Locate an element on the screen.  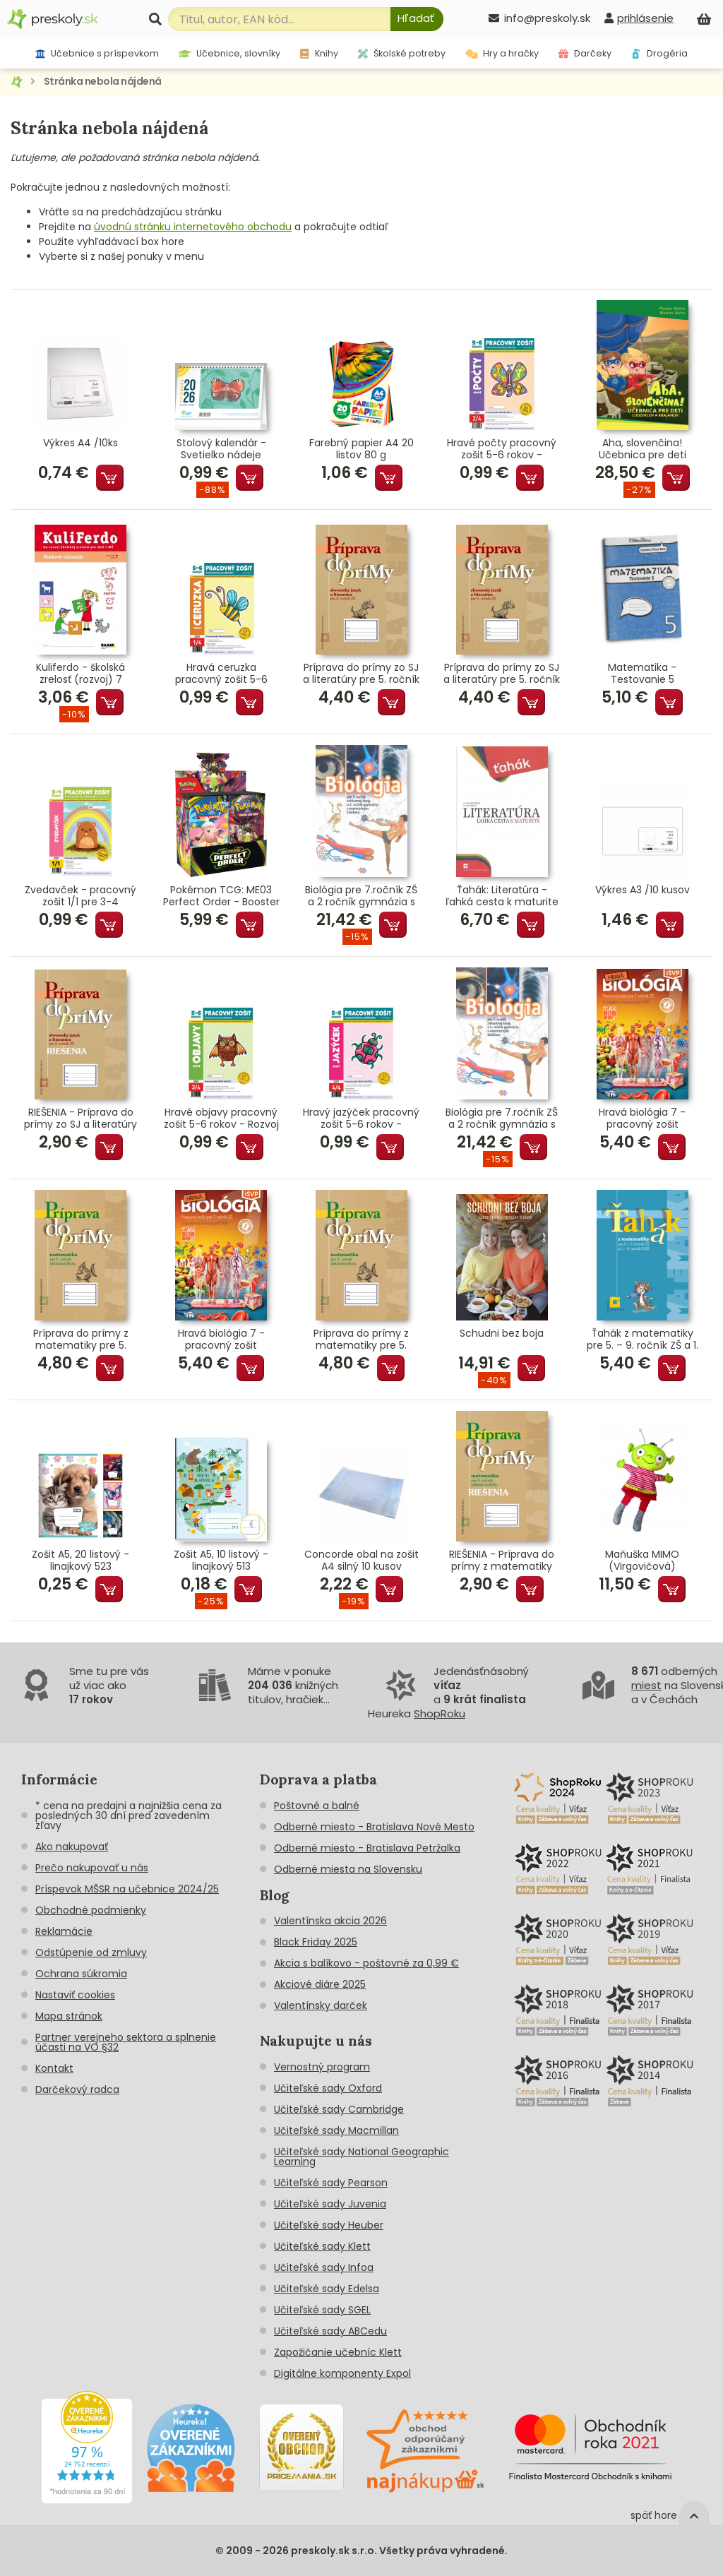
Odberné miesto - Bratislava Petržalka is located at coordinates (367, 1848).